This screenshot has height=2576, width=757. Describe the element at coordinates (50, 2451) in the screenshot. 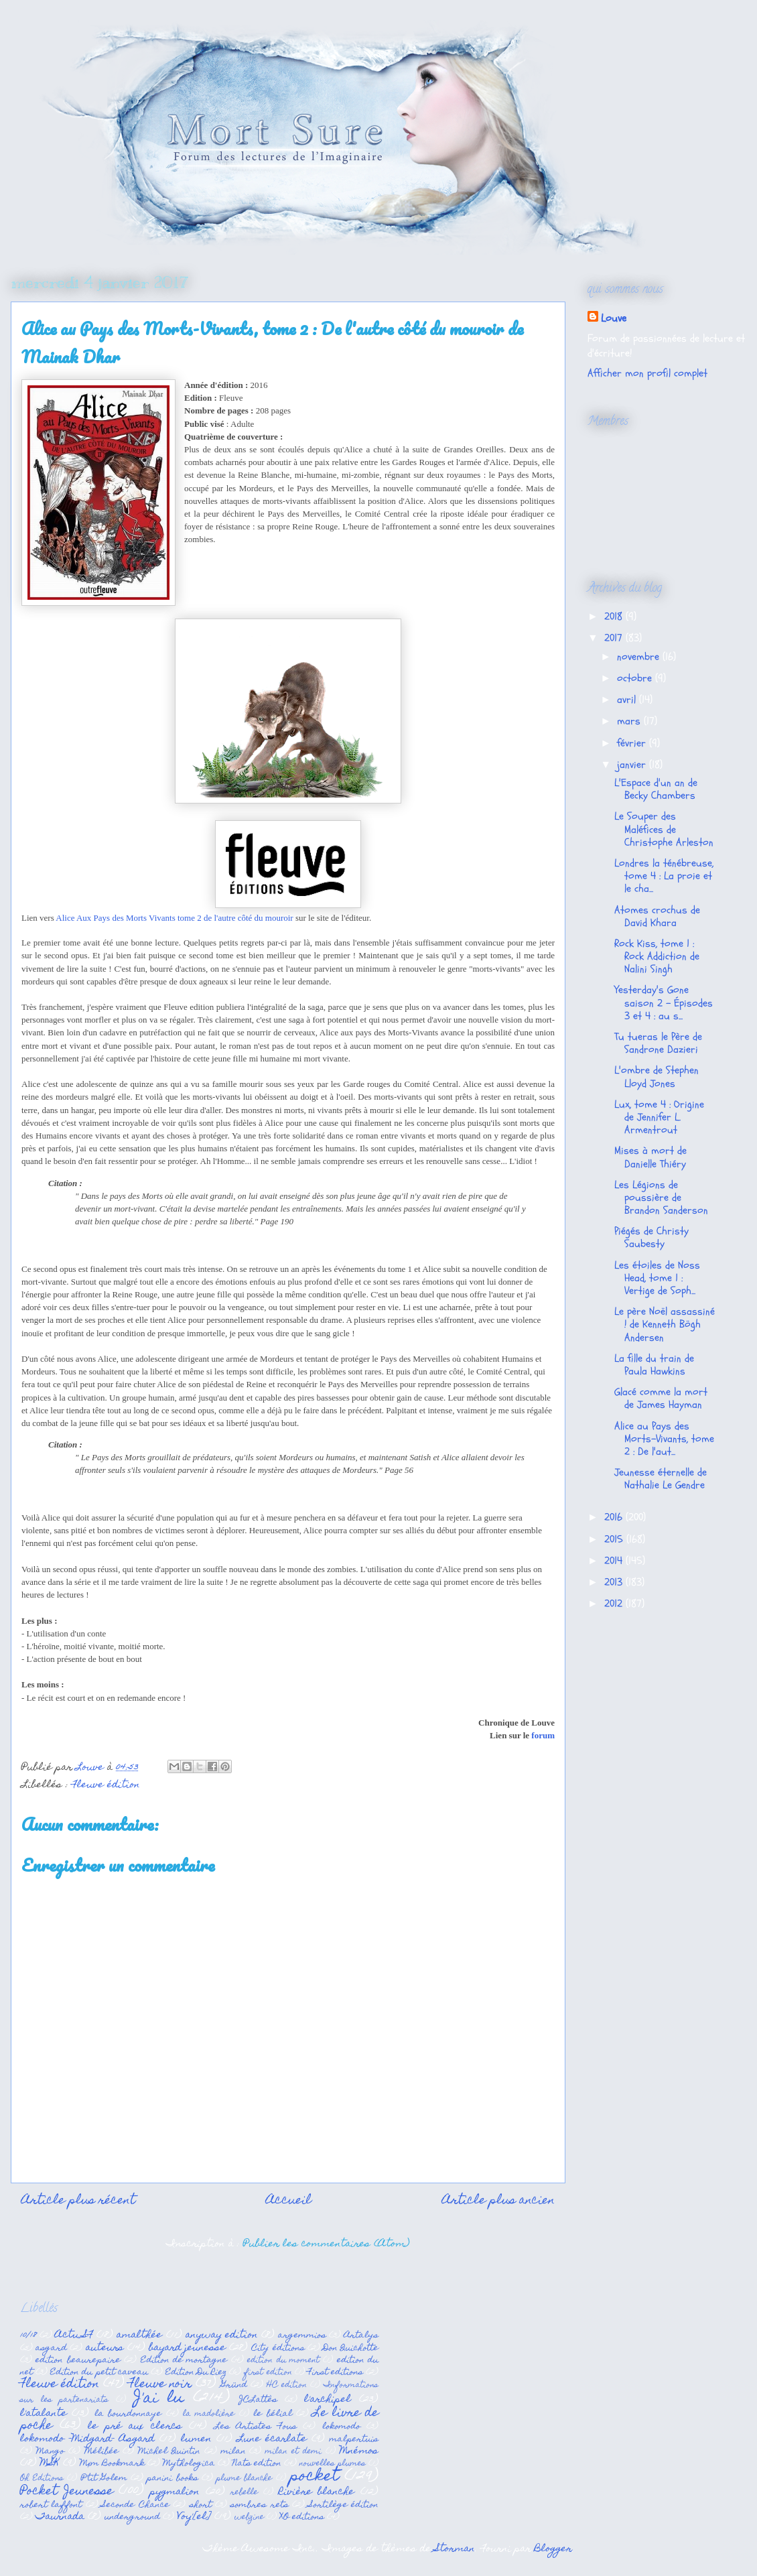

I see `Mango` at that location.